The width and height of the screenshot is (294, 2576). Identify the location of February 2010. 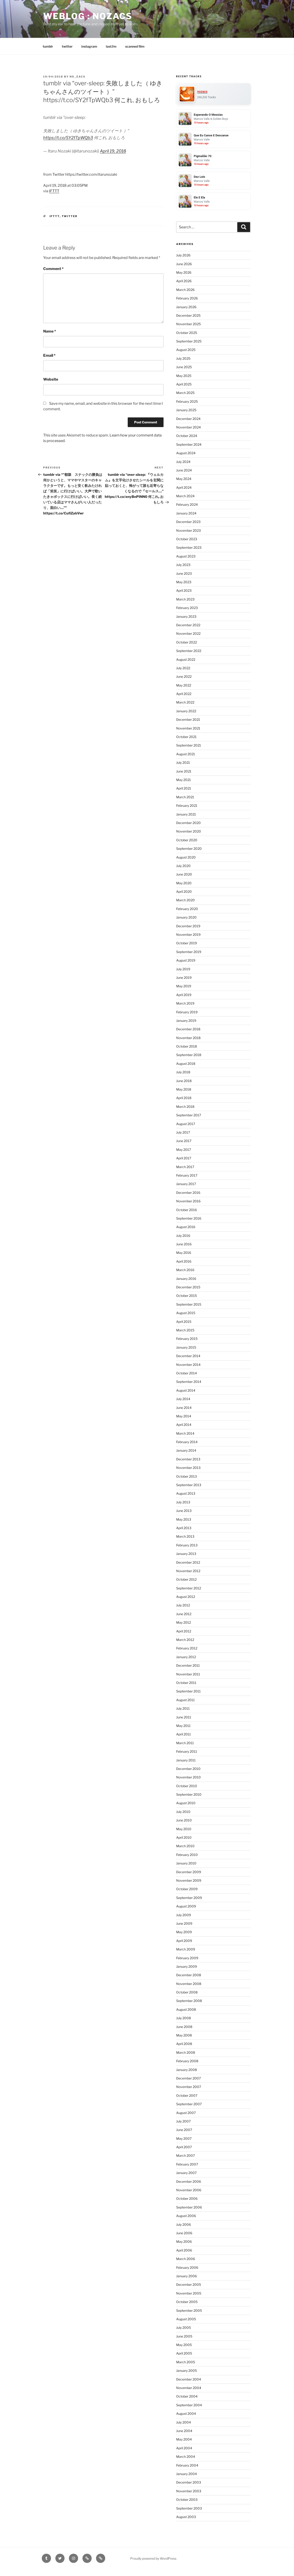
(187, 1861).